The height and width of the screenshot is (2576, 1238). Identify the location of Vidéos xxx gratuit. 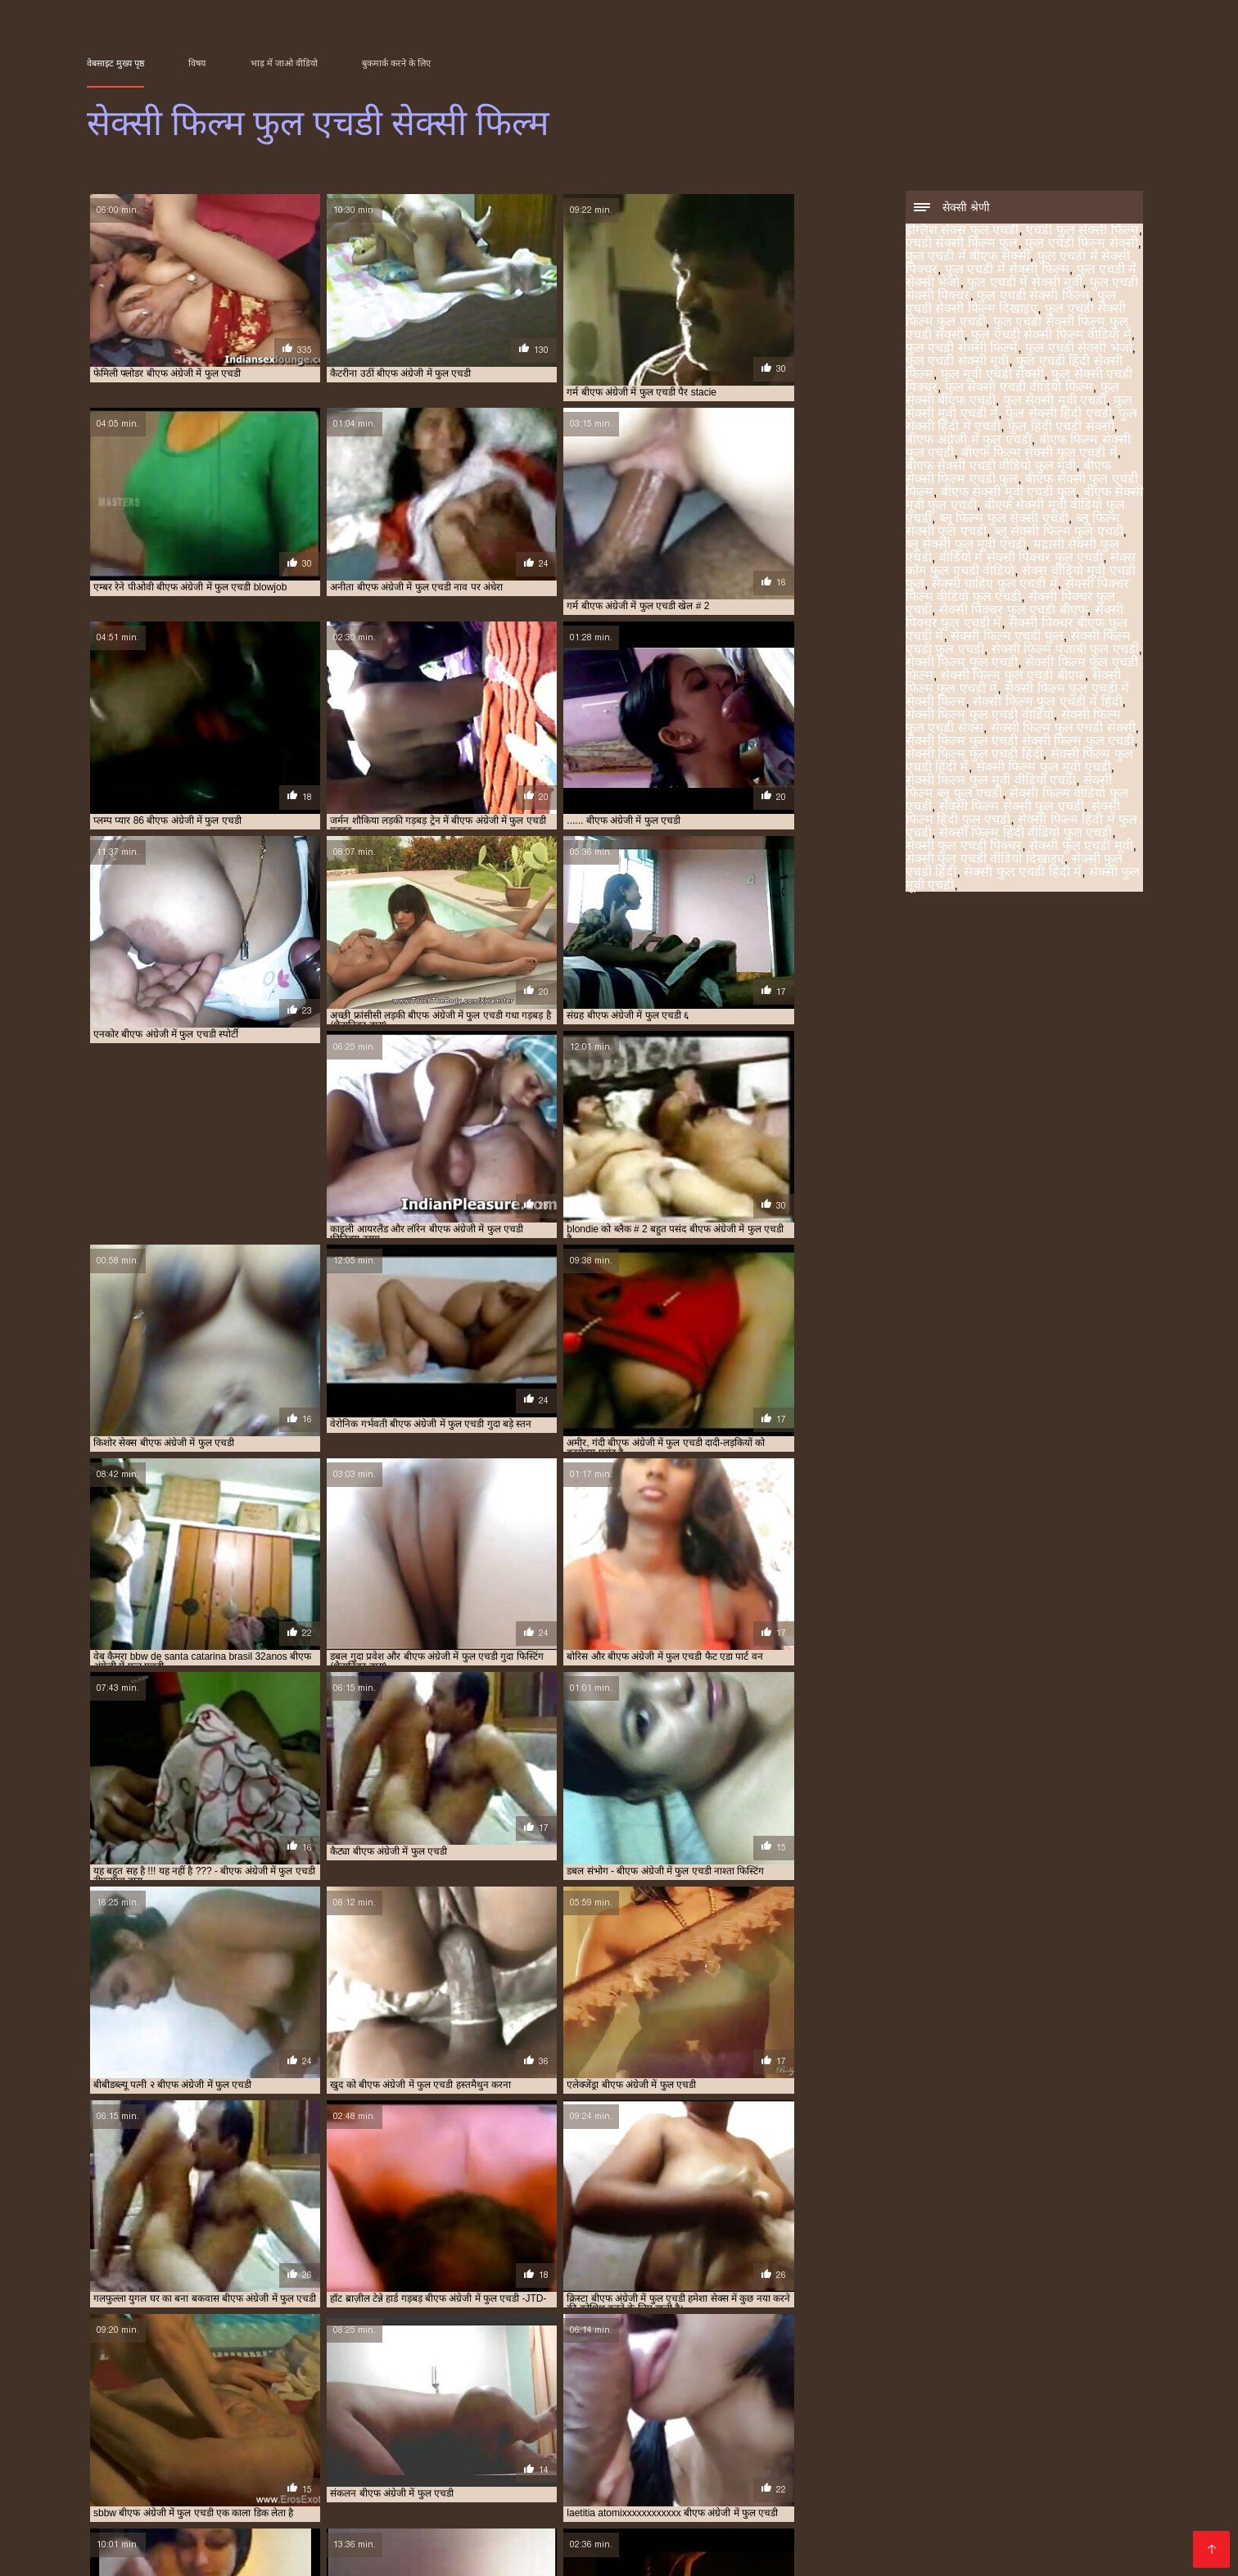
(274, 2546).